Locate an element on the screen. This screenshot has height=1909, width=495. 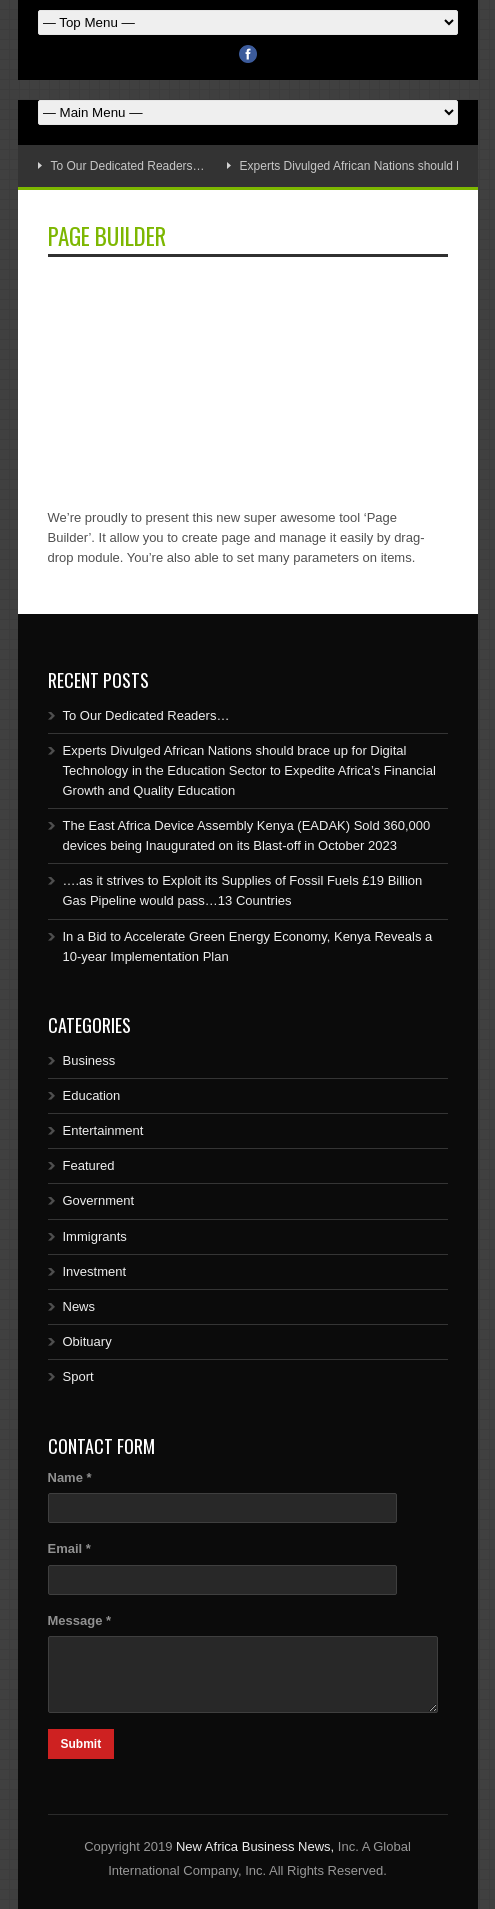
New Africa Business News, is located at coordinates (255, 1846).